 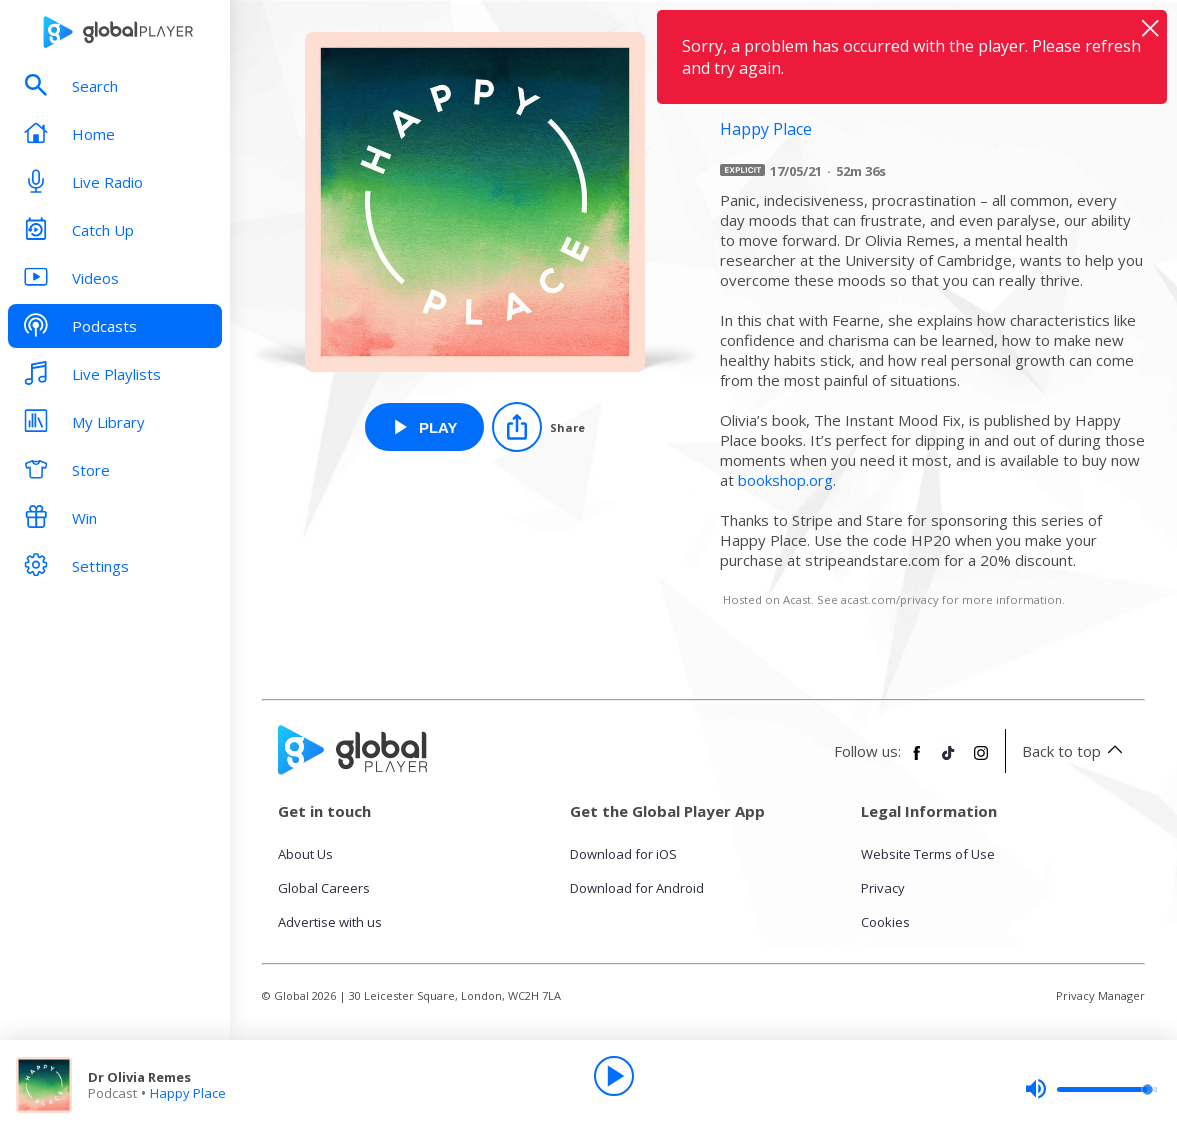 What do you see at coordinates (1075, 751) in the screenshot?
I see `Back to top` at bounding box center [1075, 751].